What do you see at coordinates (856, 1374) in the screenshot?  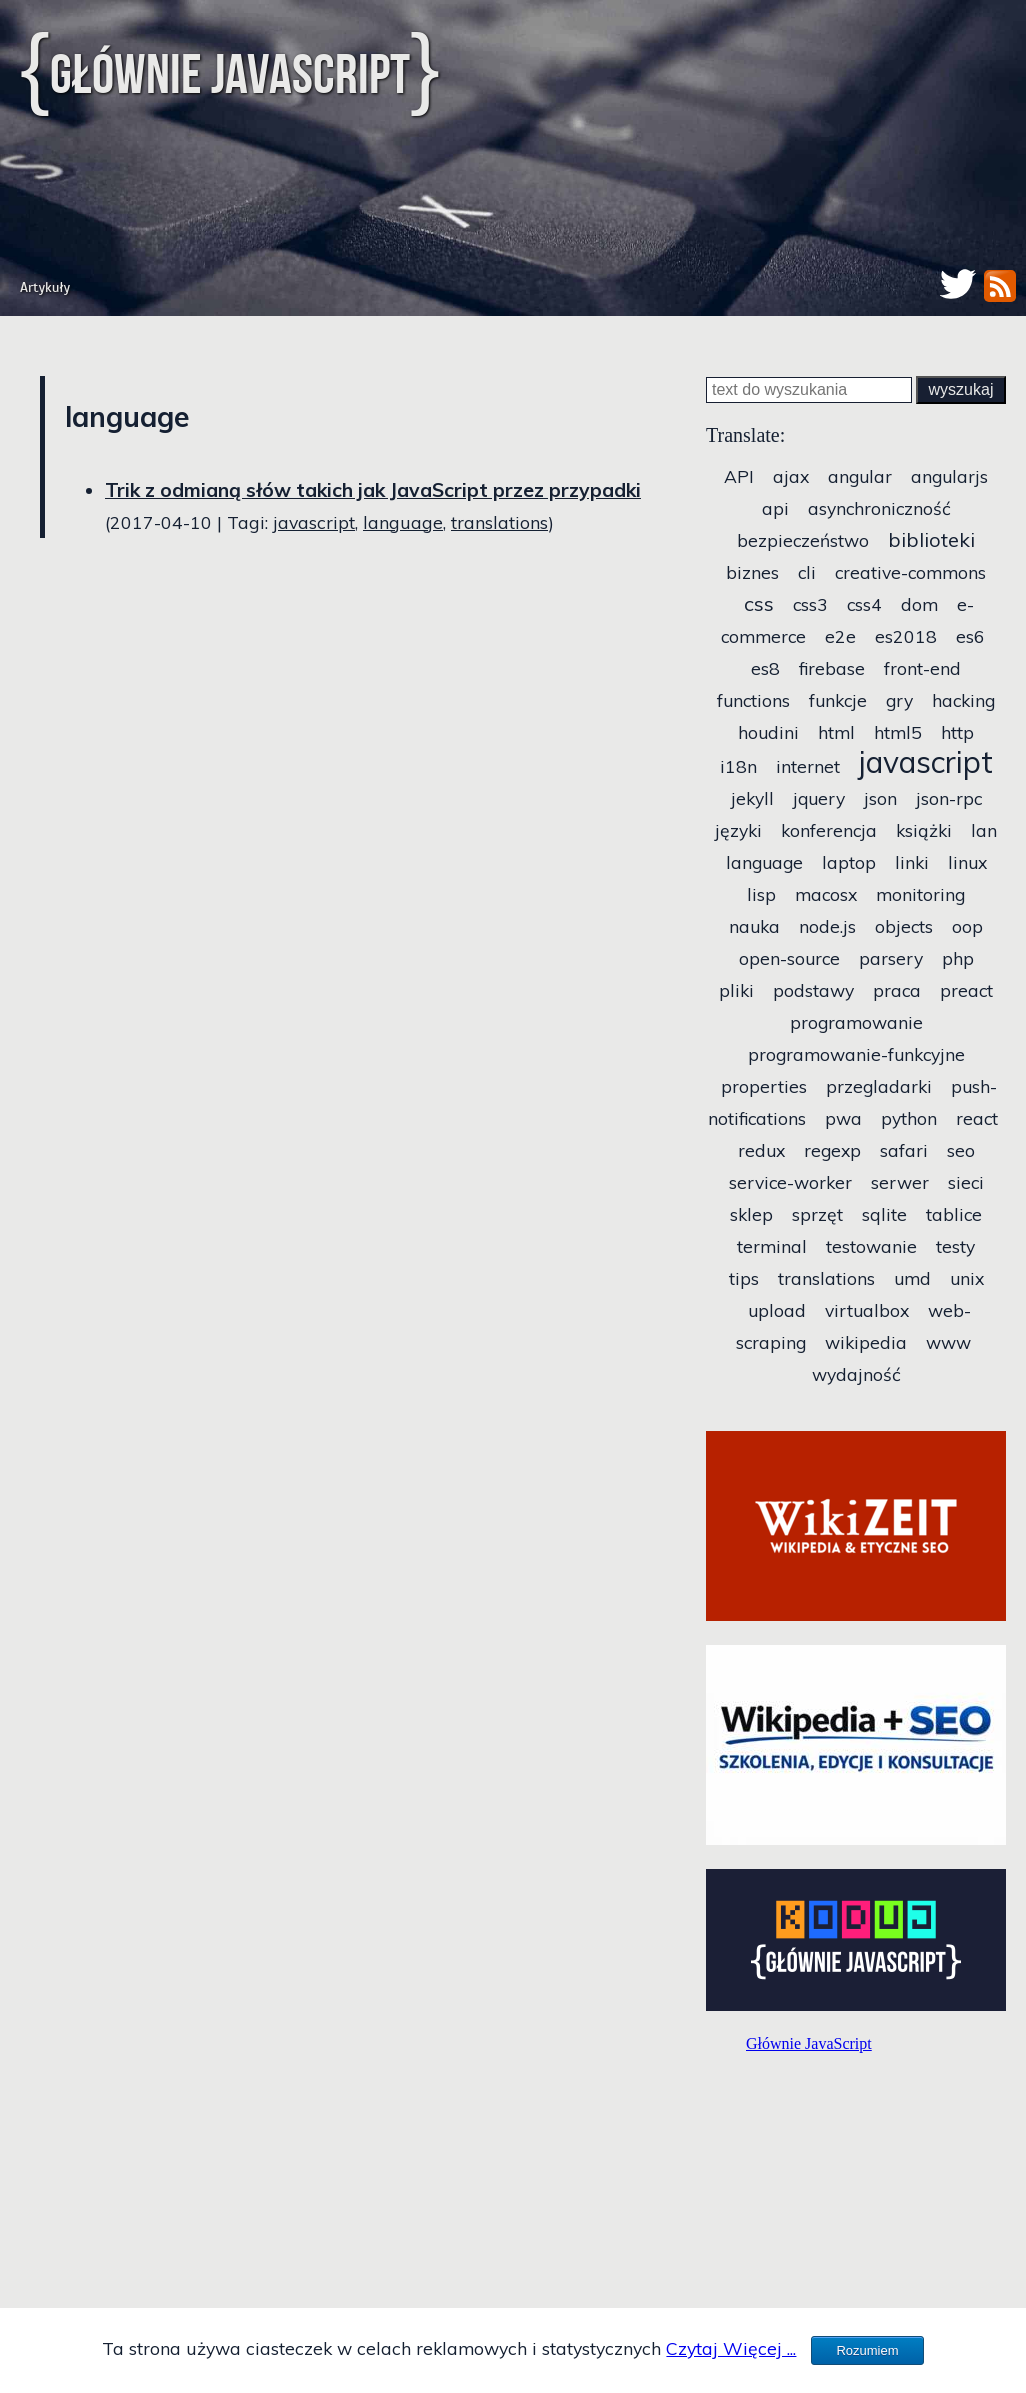 I see `wydajność` at bounding box center [856, 1374].